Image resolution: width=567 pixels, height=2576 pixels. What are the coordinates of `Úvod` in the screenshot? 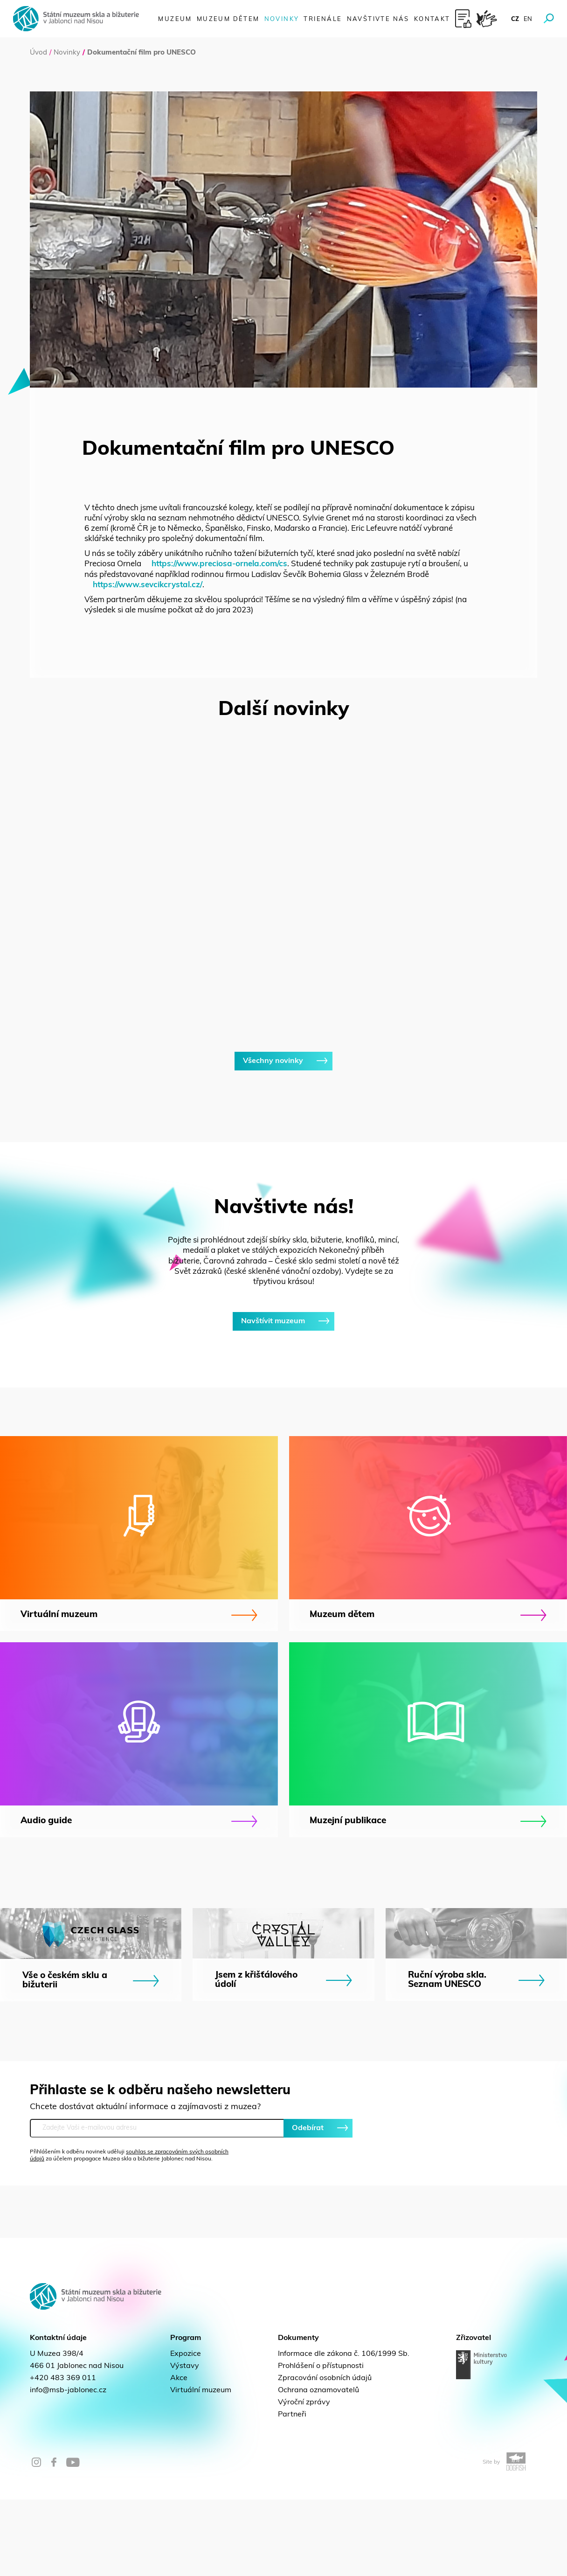 It's located at (38, 52).